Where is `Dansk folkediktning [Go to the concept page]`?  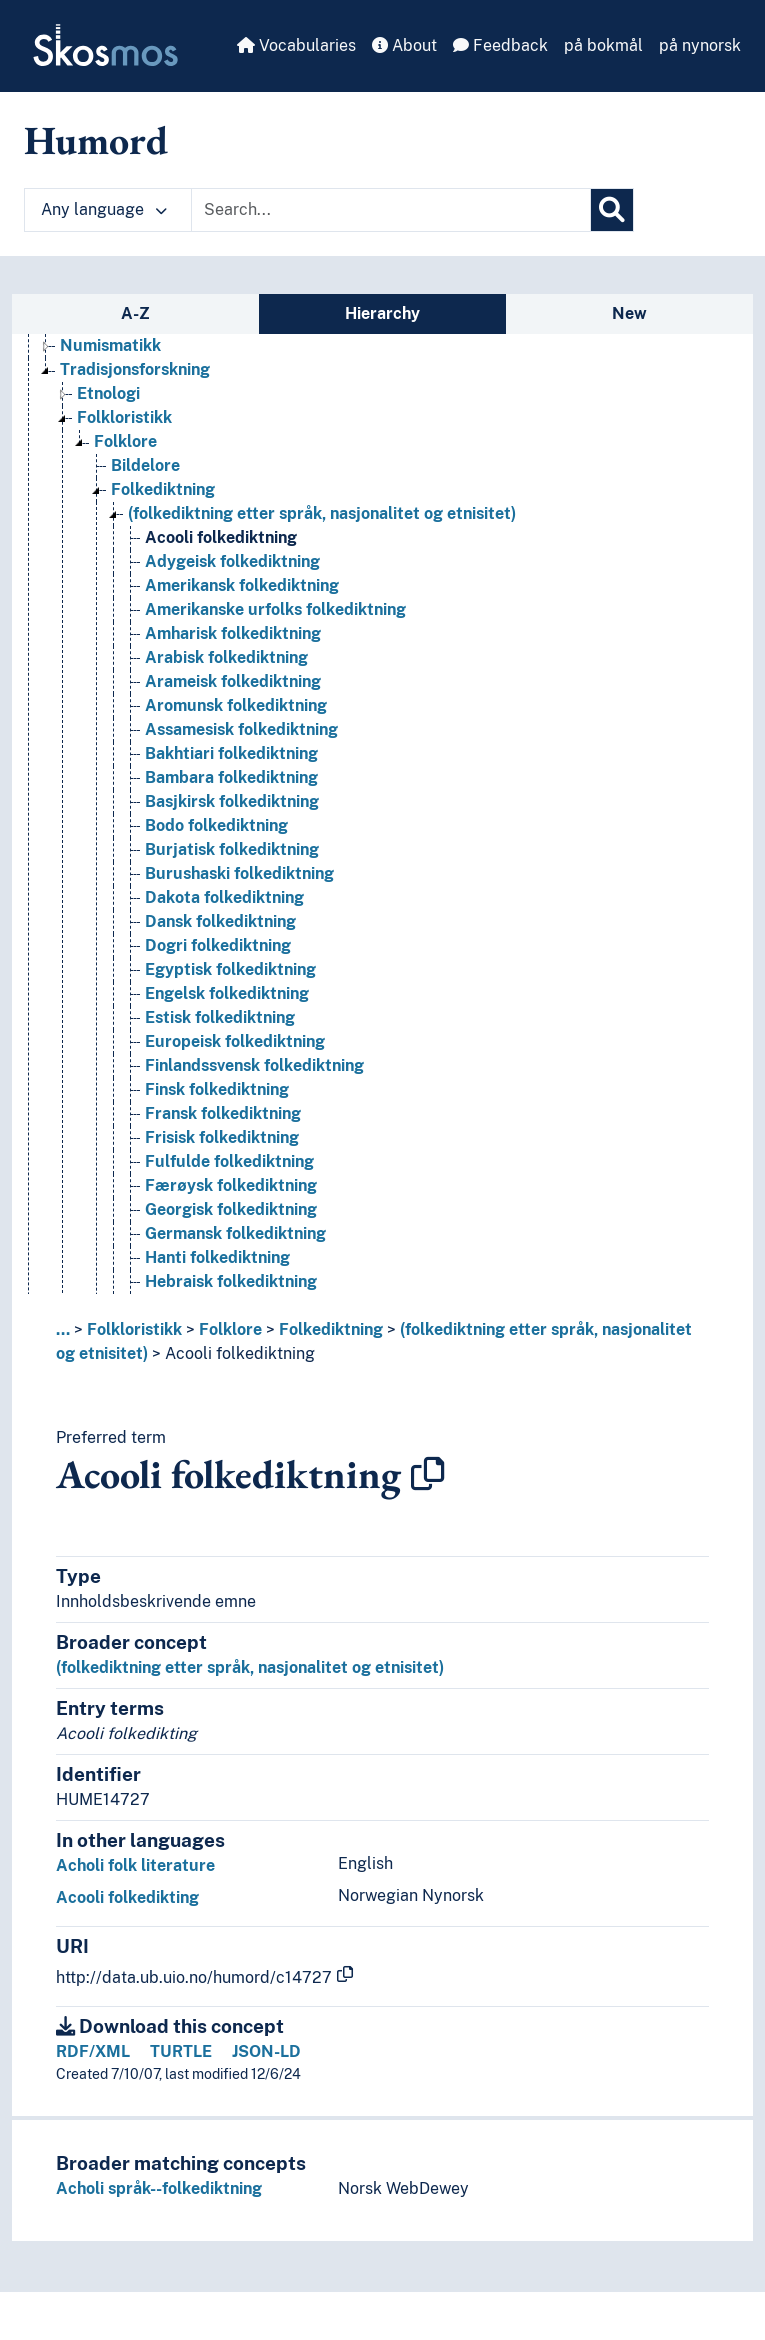
Dansk folkediktning [Go to the concept page] is located at coordinates (220, 921).